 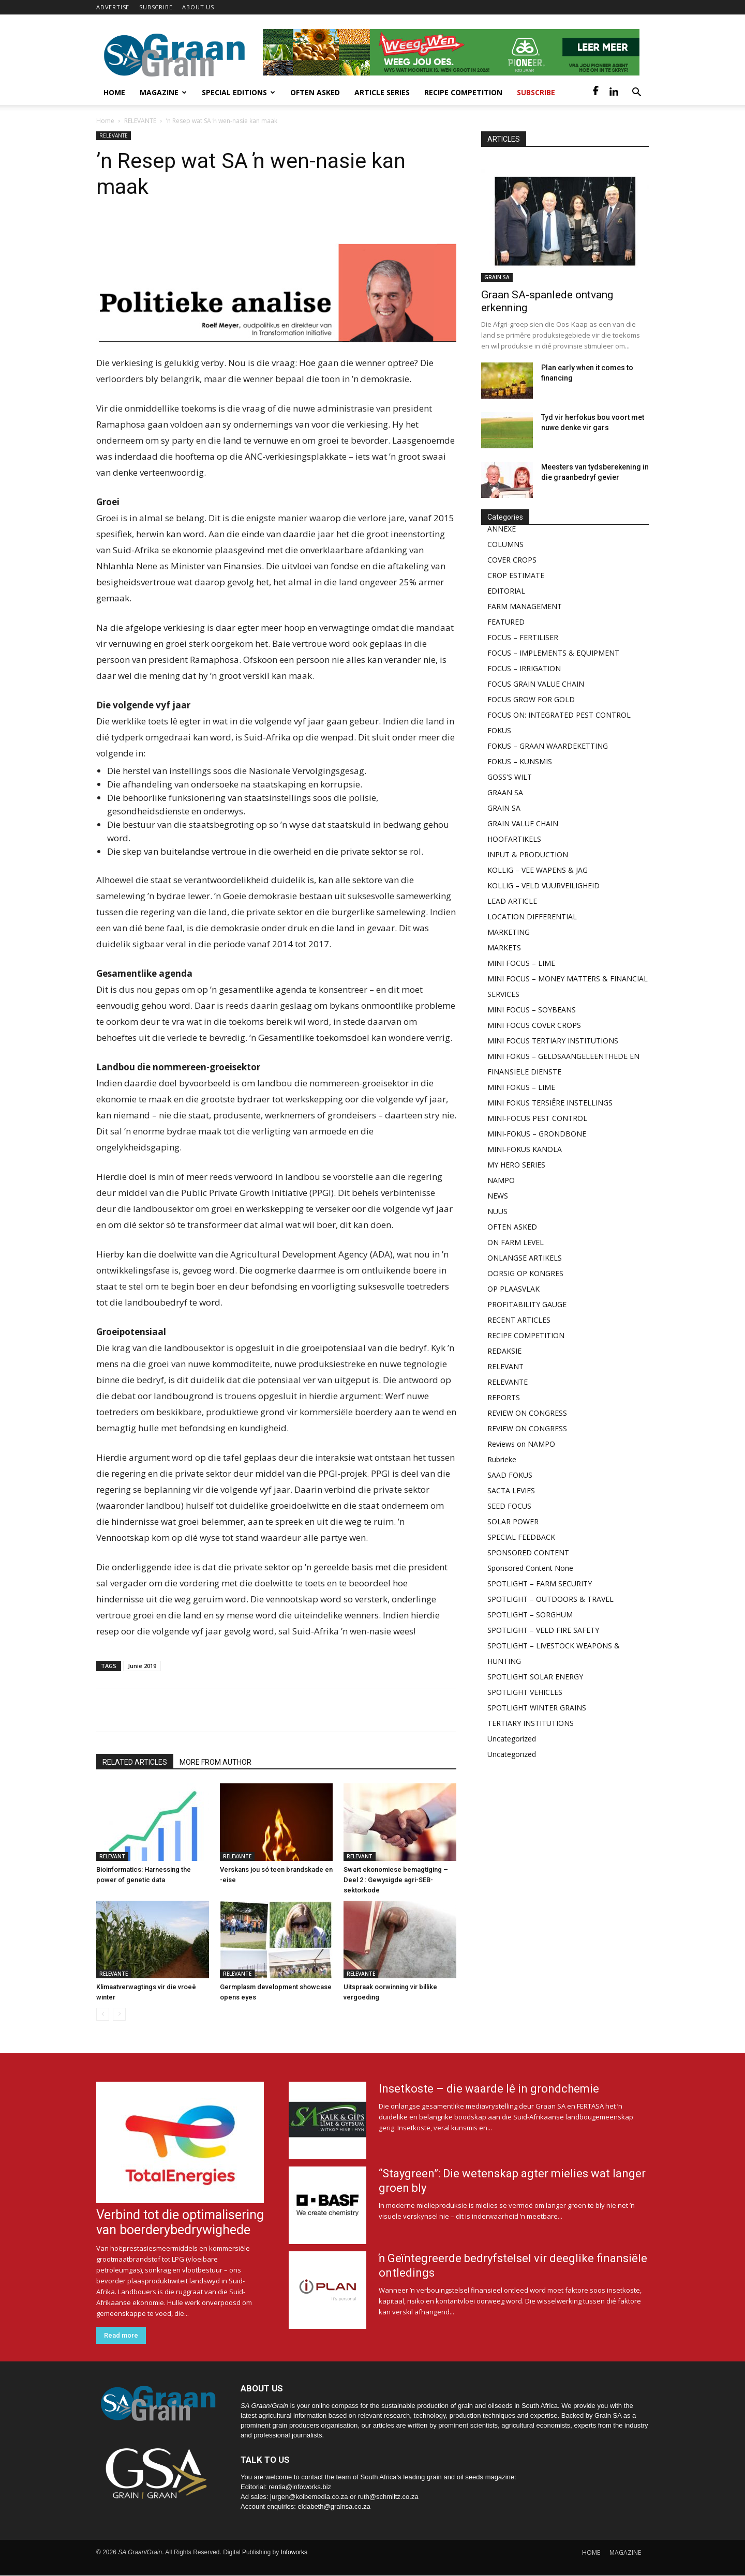 What do you see at coordinates (505, 792) in the screenshot?
I see `GRAAN SA` at bounding box center [505, 792].